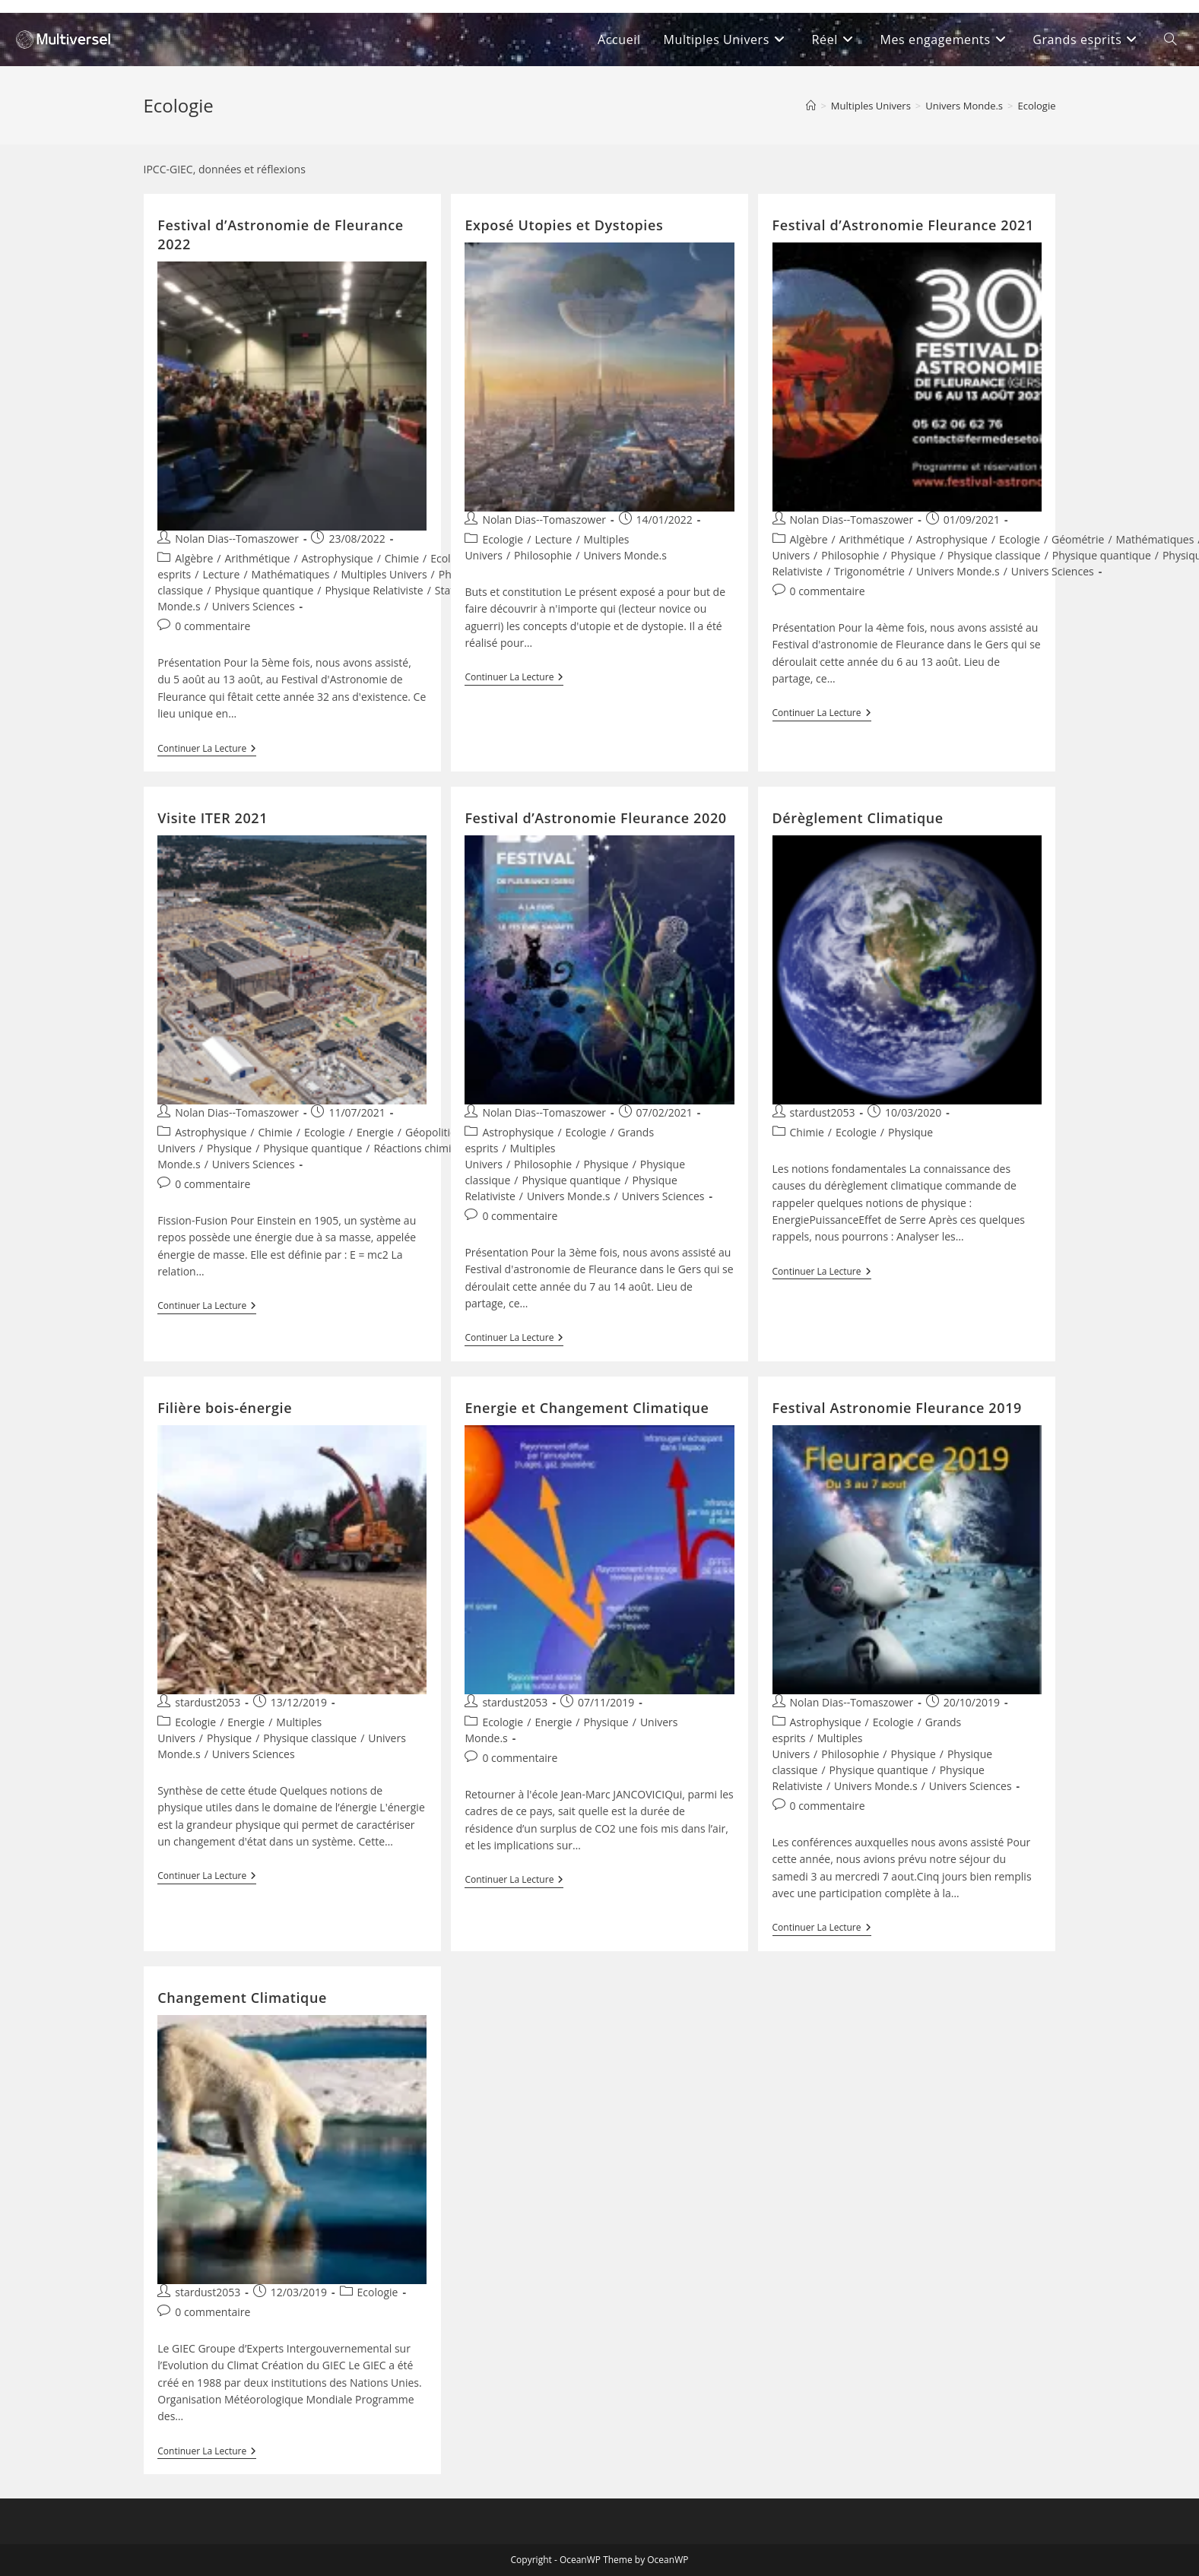  What do you see at coordinates (897, 1408) in the screenshot?
I see `Festival Astronomie Fleurance 2019` at bounding box center [897, 1408].